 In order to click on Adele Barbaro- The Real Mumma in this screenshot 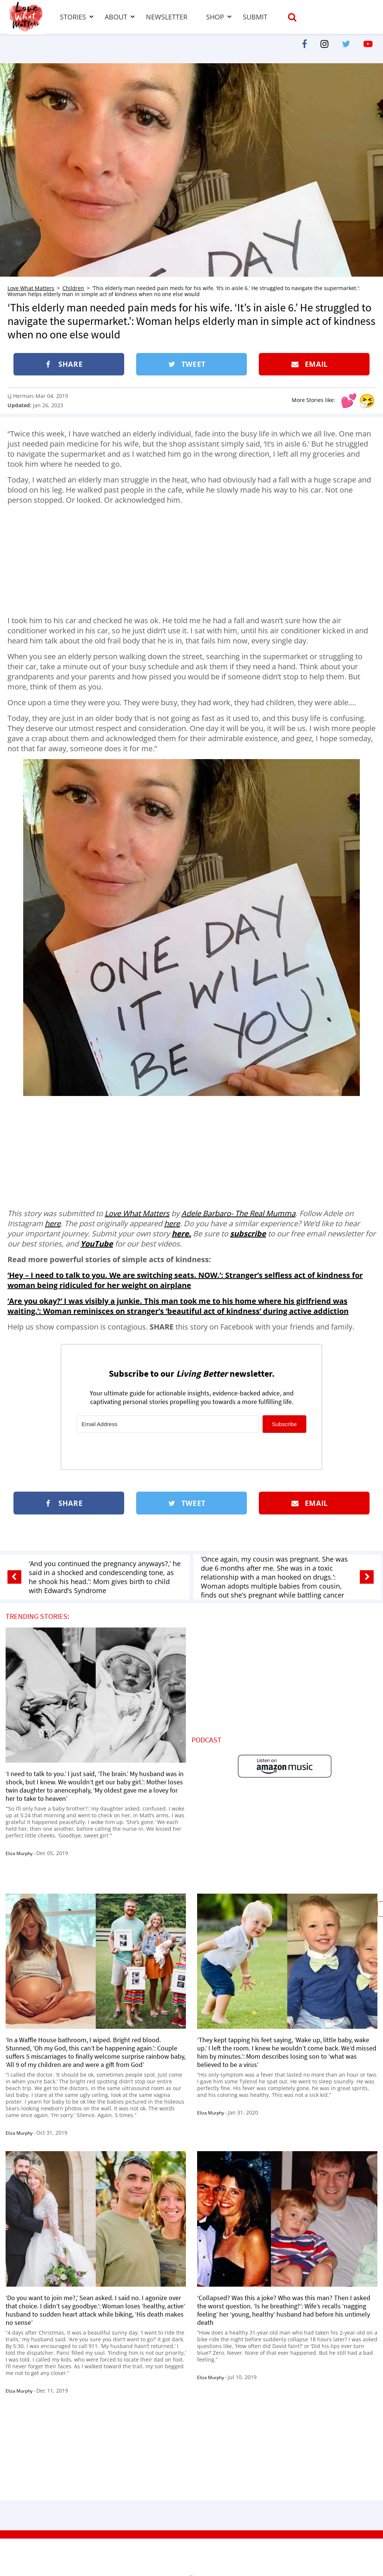, I will do `click(238, 1213)`.